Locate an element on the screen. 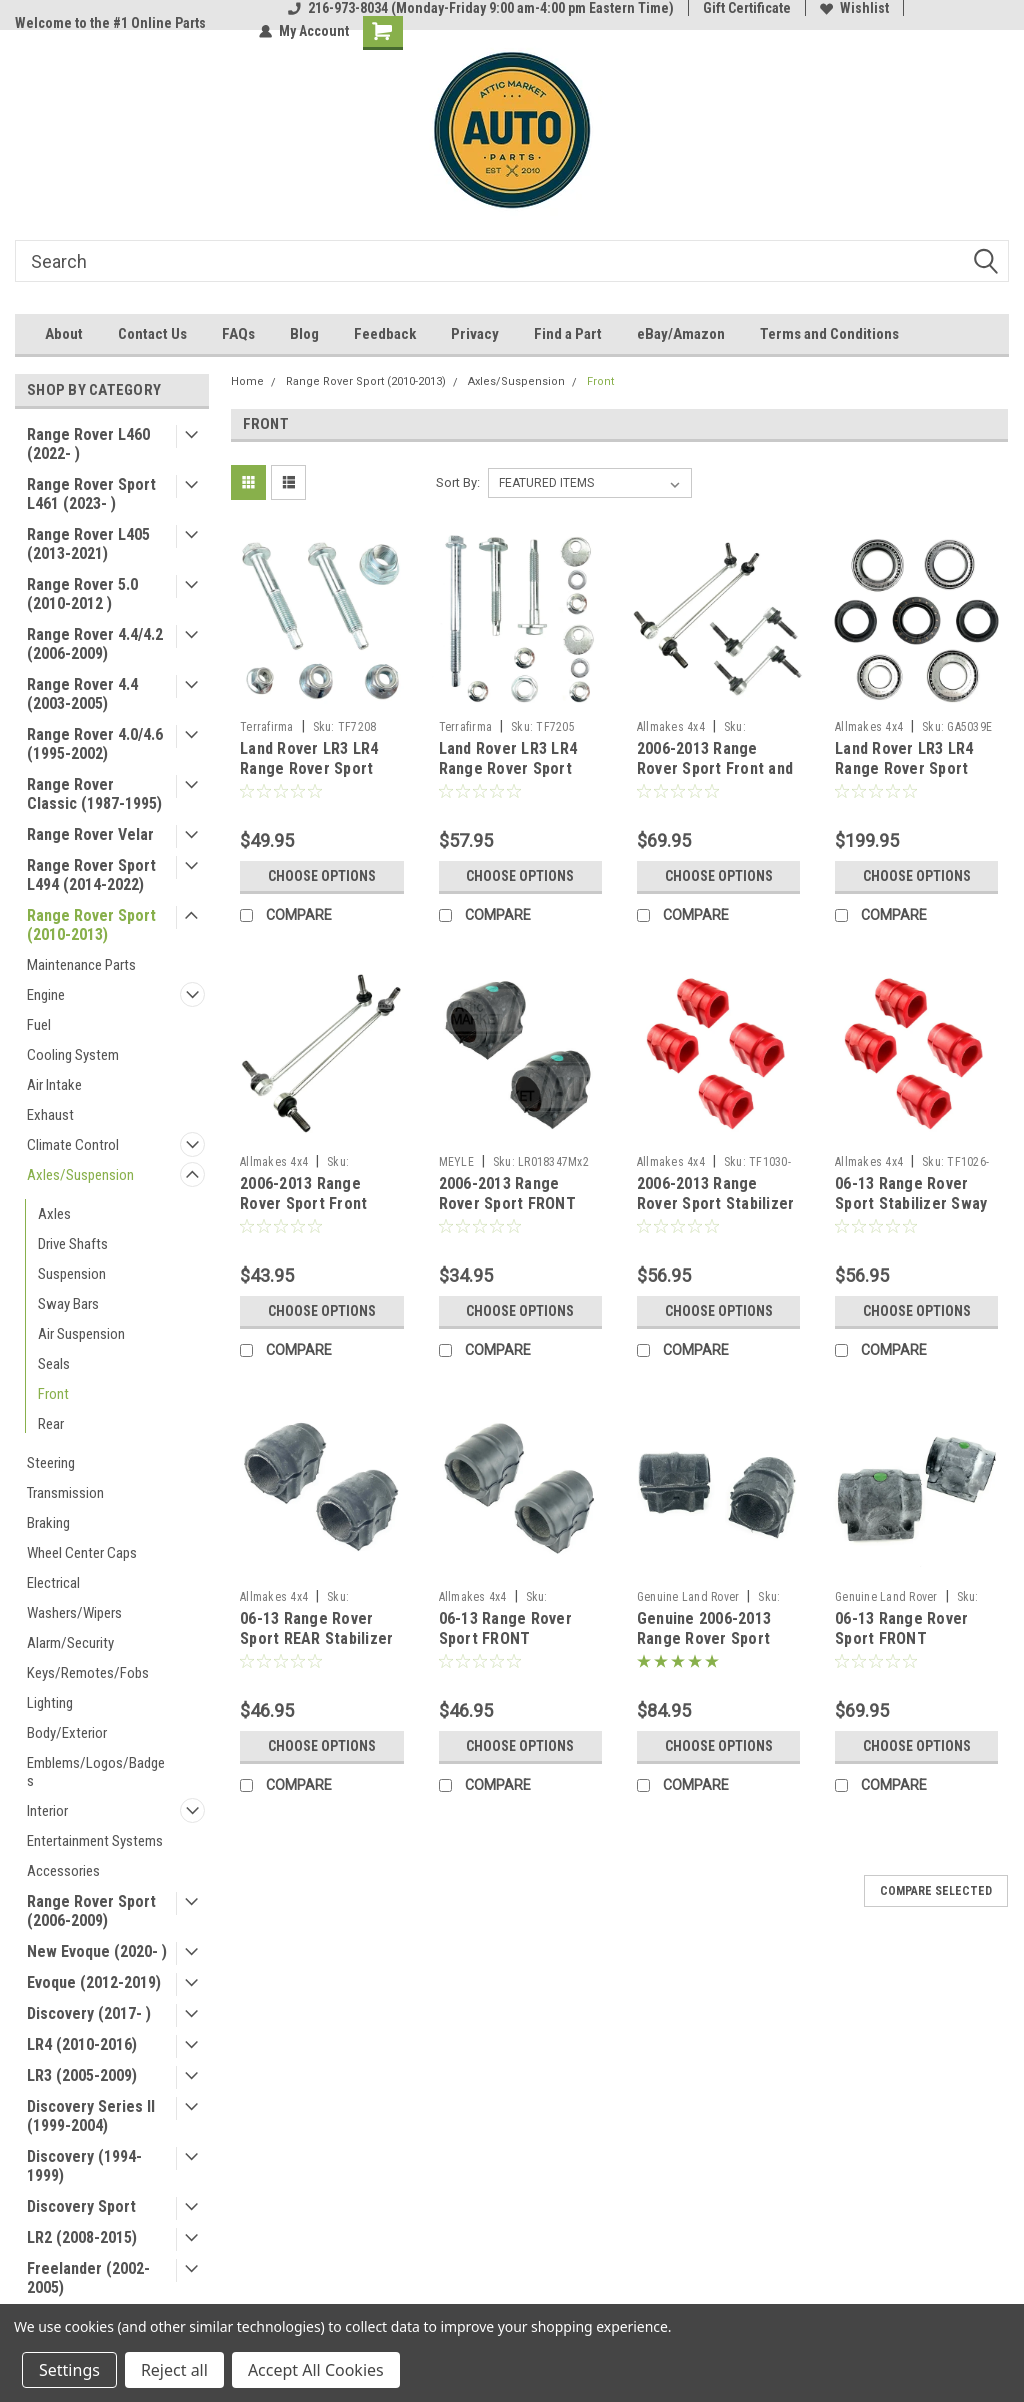 Image resolution: width=1024 pixels, height=2402 pixels. Braking is located at coordinates (48, 1523).